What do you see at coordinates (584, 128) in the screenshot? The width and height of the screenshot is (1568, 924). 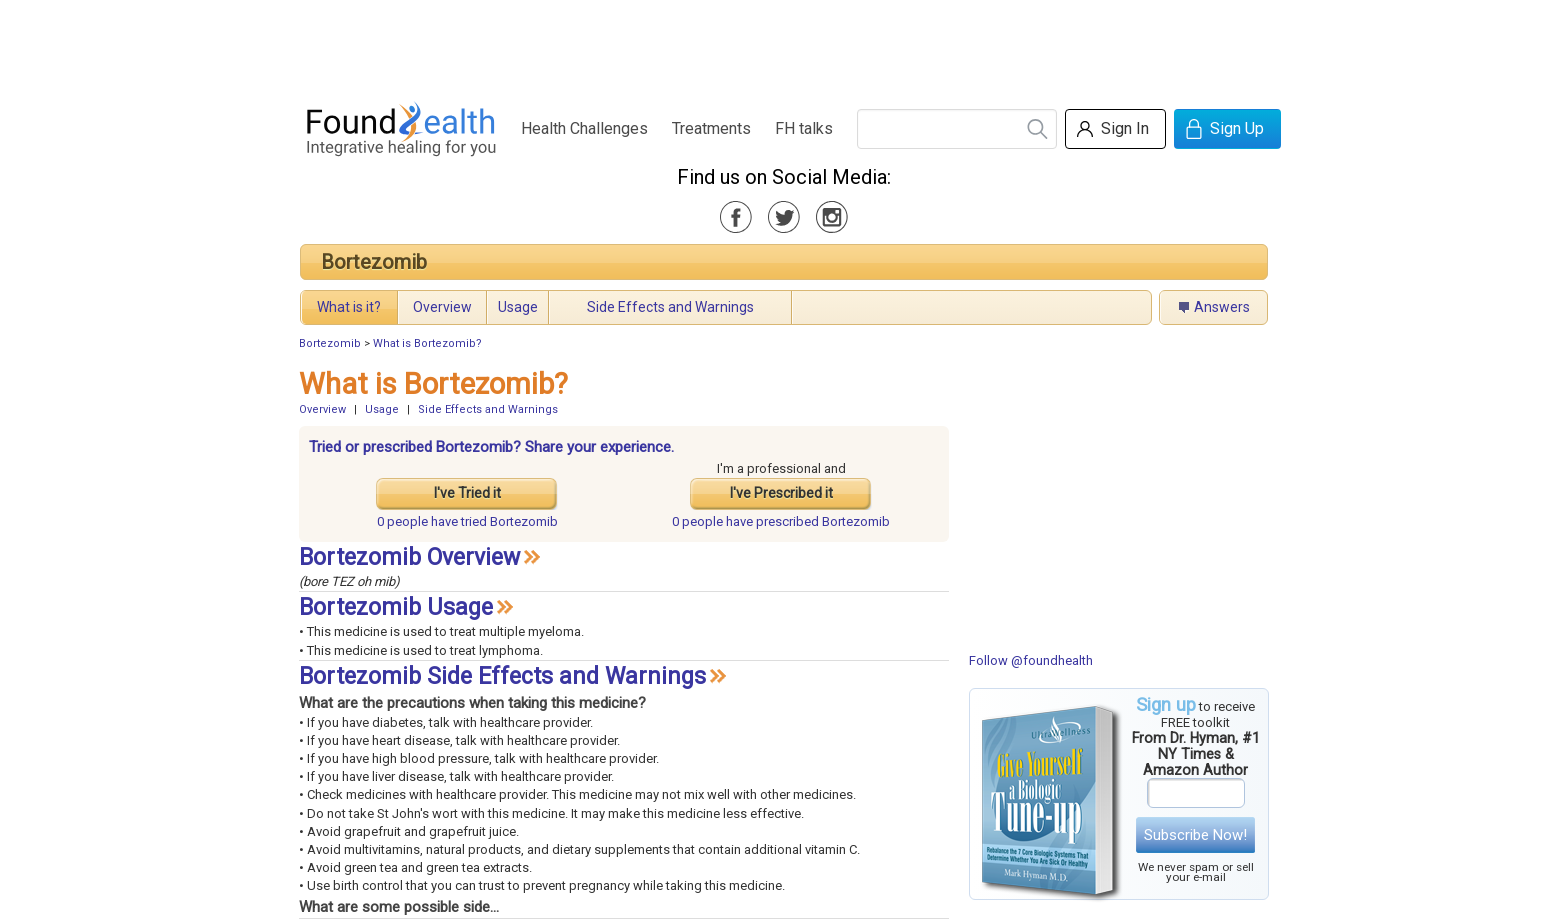 I see `Health Challenges` at bounding box center [584, 128].